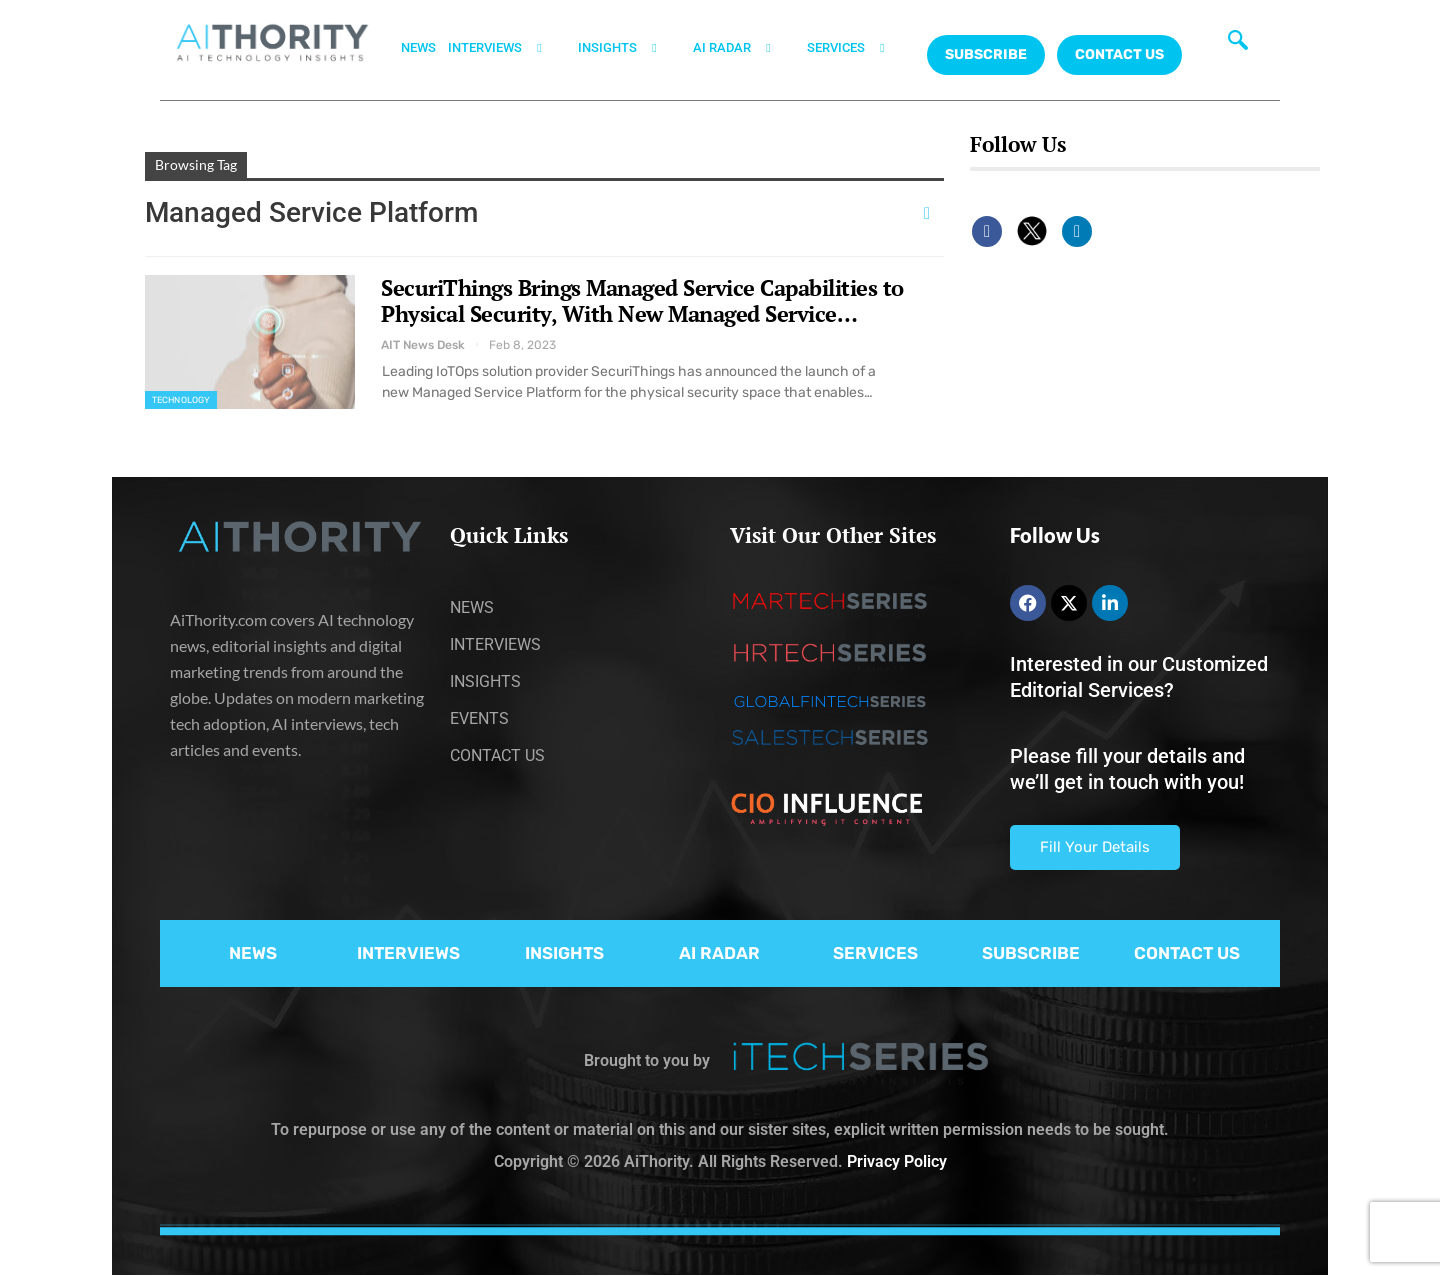 The width and height of the screenshot is (1440, 1276). Describe the element at coordinates (986, 54) in the screenshot. I see `Subscribe` at that location.